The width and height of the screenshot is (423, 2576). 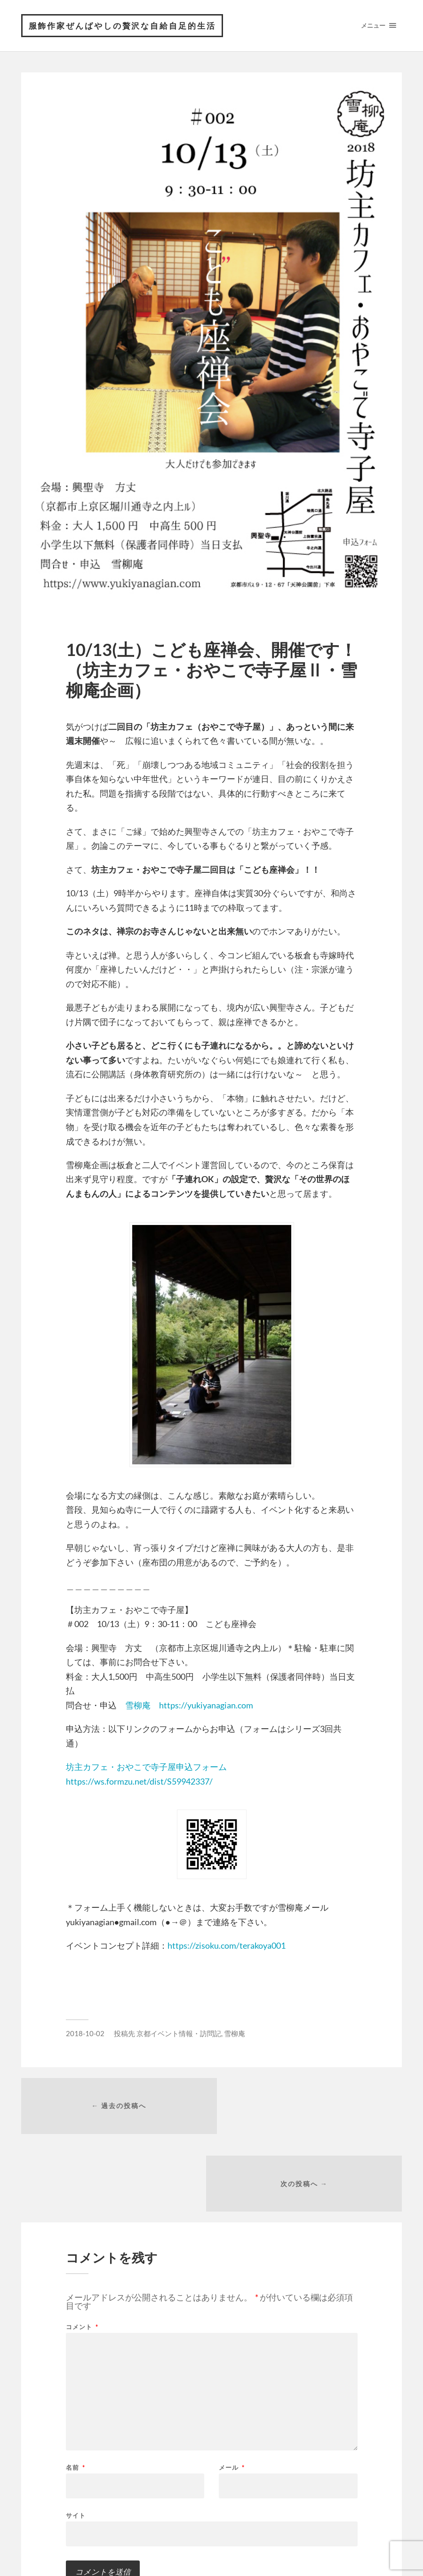 What do you see at coordinates (85, 2034) in the screenshot?
I see `2018-10-02` at bounding box center [85, 2034].